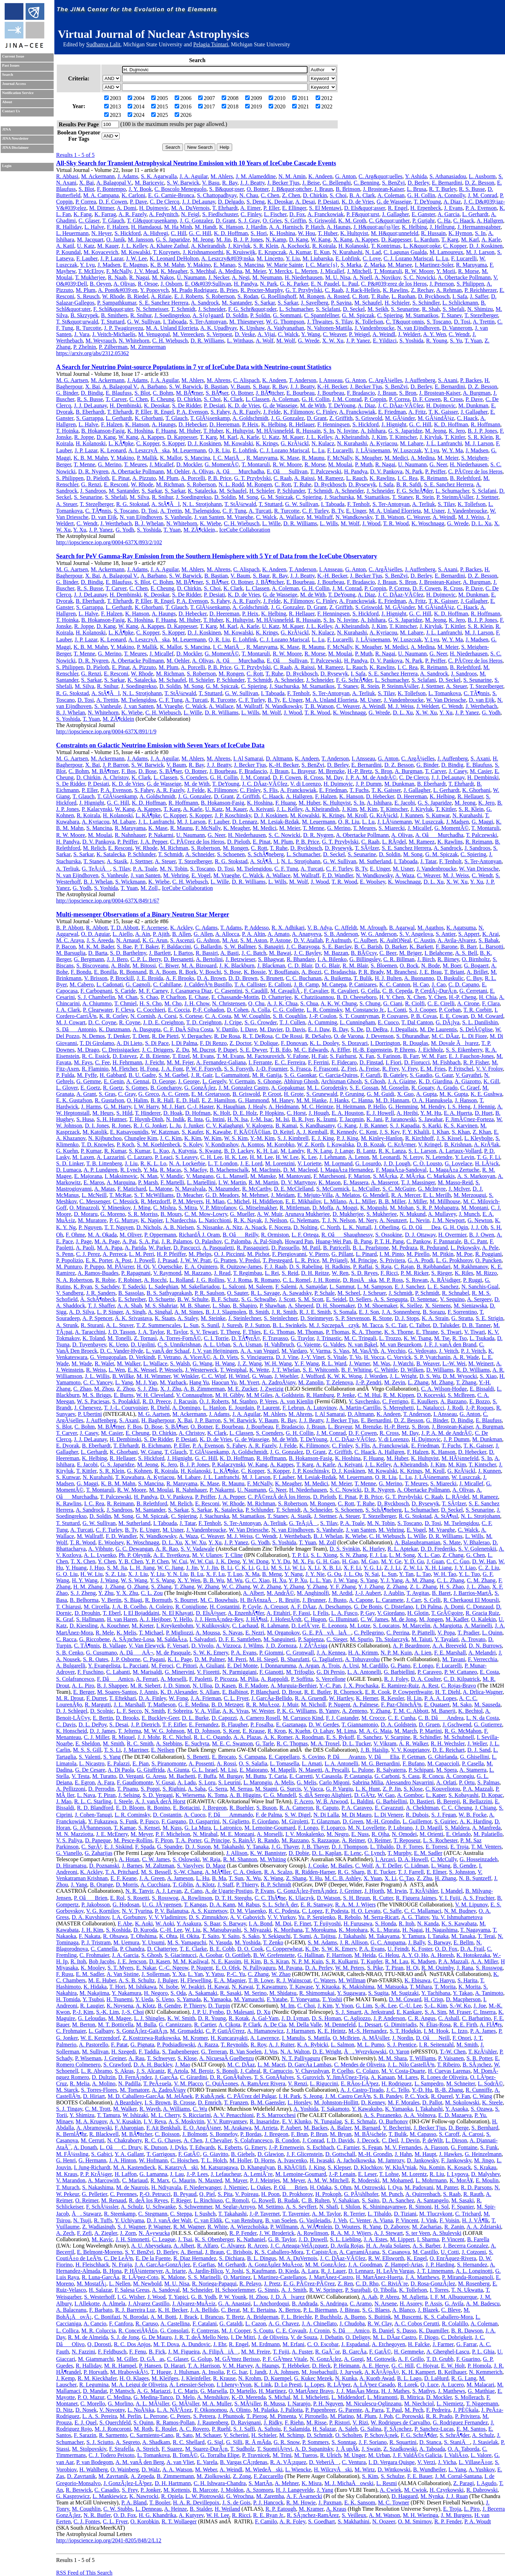  Describe the element at coordinates (89, 1344) in the screenshot. I see `D. Tuyenbayev` at that location.